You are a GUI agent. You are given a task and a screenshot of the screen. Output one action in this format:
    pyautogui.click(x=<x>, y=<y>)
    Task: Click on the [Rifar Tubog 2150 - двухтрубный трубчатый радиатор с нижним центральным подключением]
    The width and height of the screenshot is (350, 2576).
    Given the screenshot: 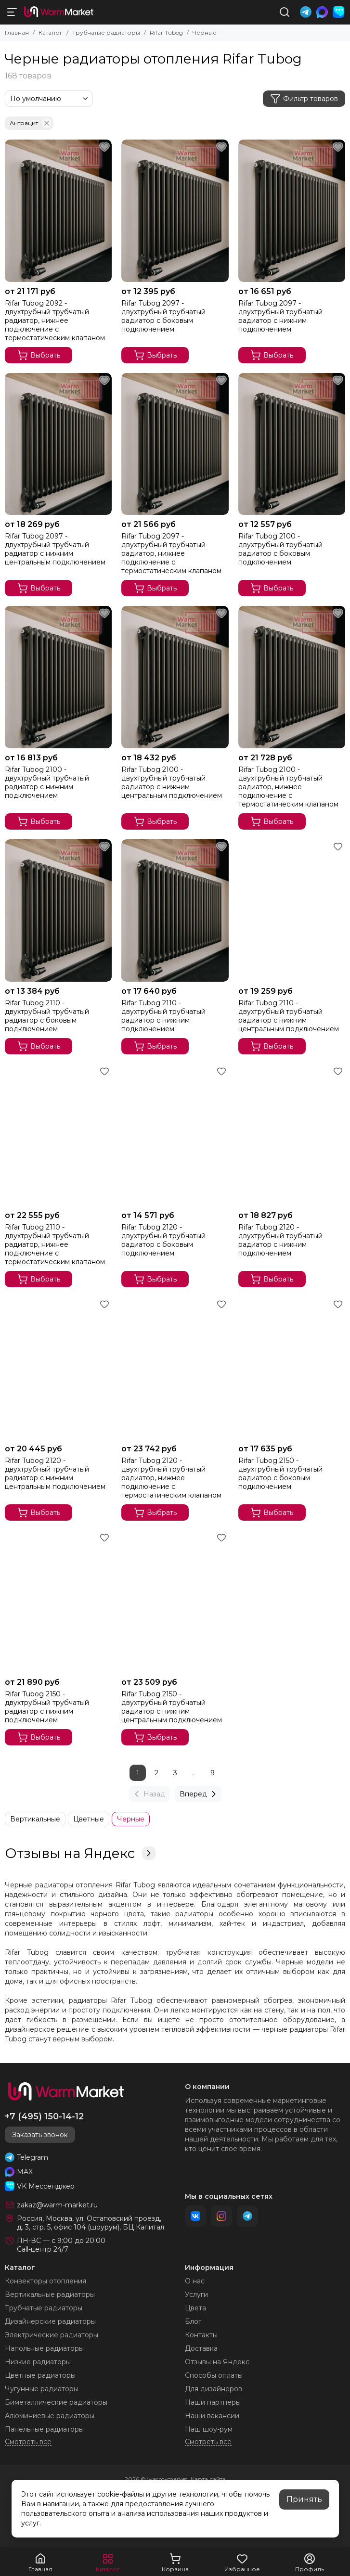 What is the action you would take?
    pyautogui.click(x=174, y=1601)
    